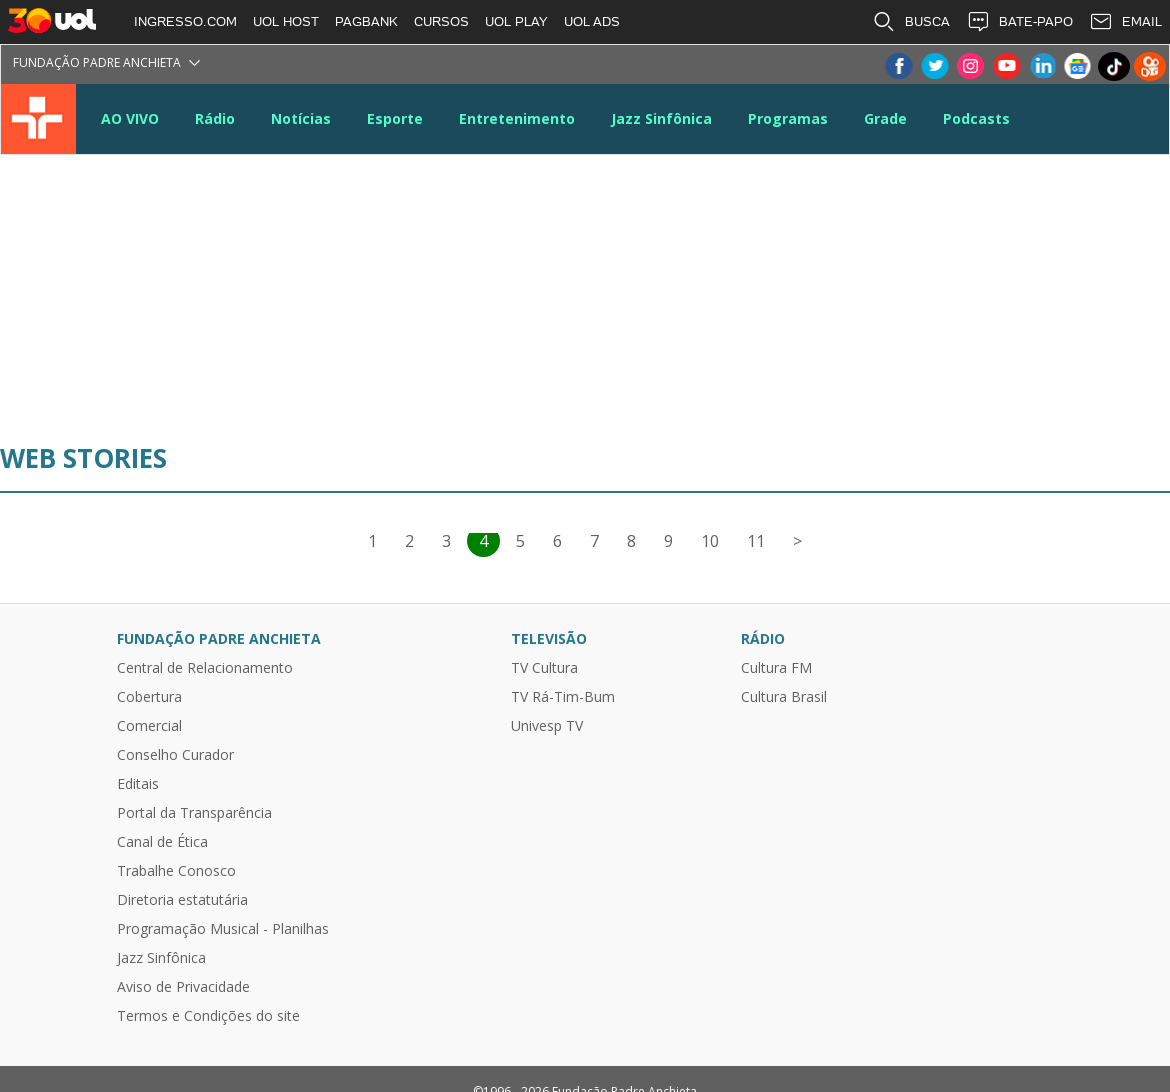 The height and width of the screenshot is (1092, 1170). Describe the element at coordinates (788, 118) in the screenshot. I see `Programas` at that location.